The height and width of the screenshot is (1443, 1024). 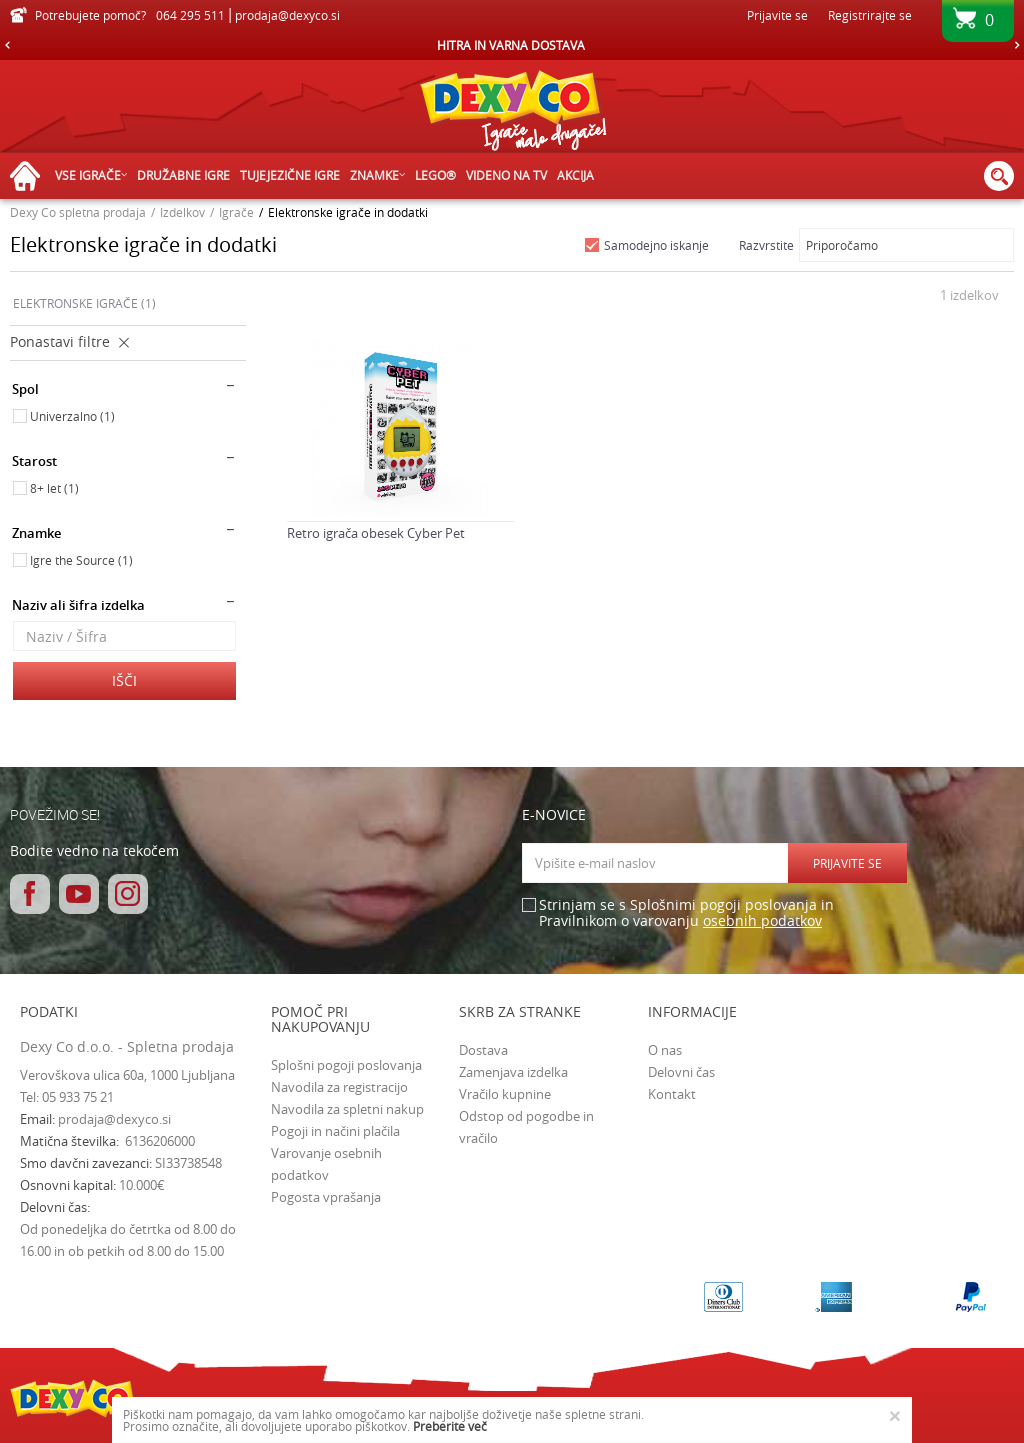 I want to click on HITRA IN VARNA DOSTAVA, so click(x=511, y=45).